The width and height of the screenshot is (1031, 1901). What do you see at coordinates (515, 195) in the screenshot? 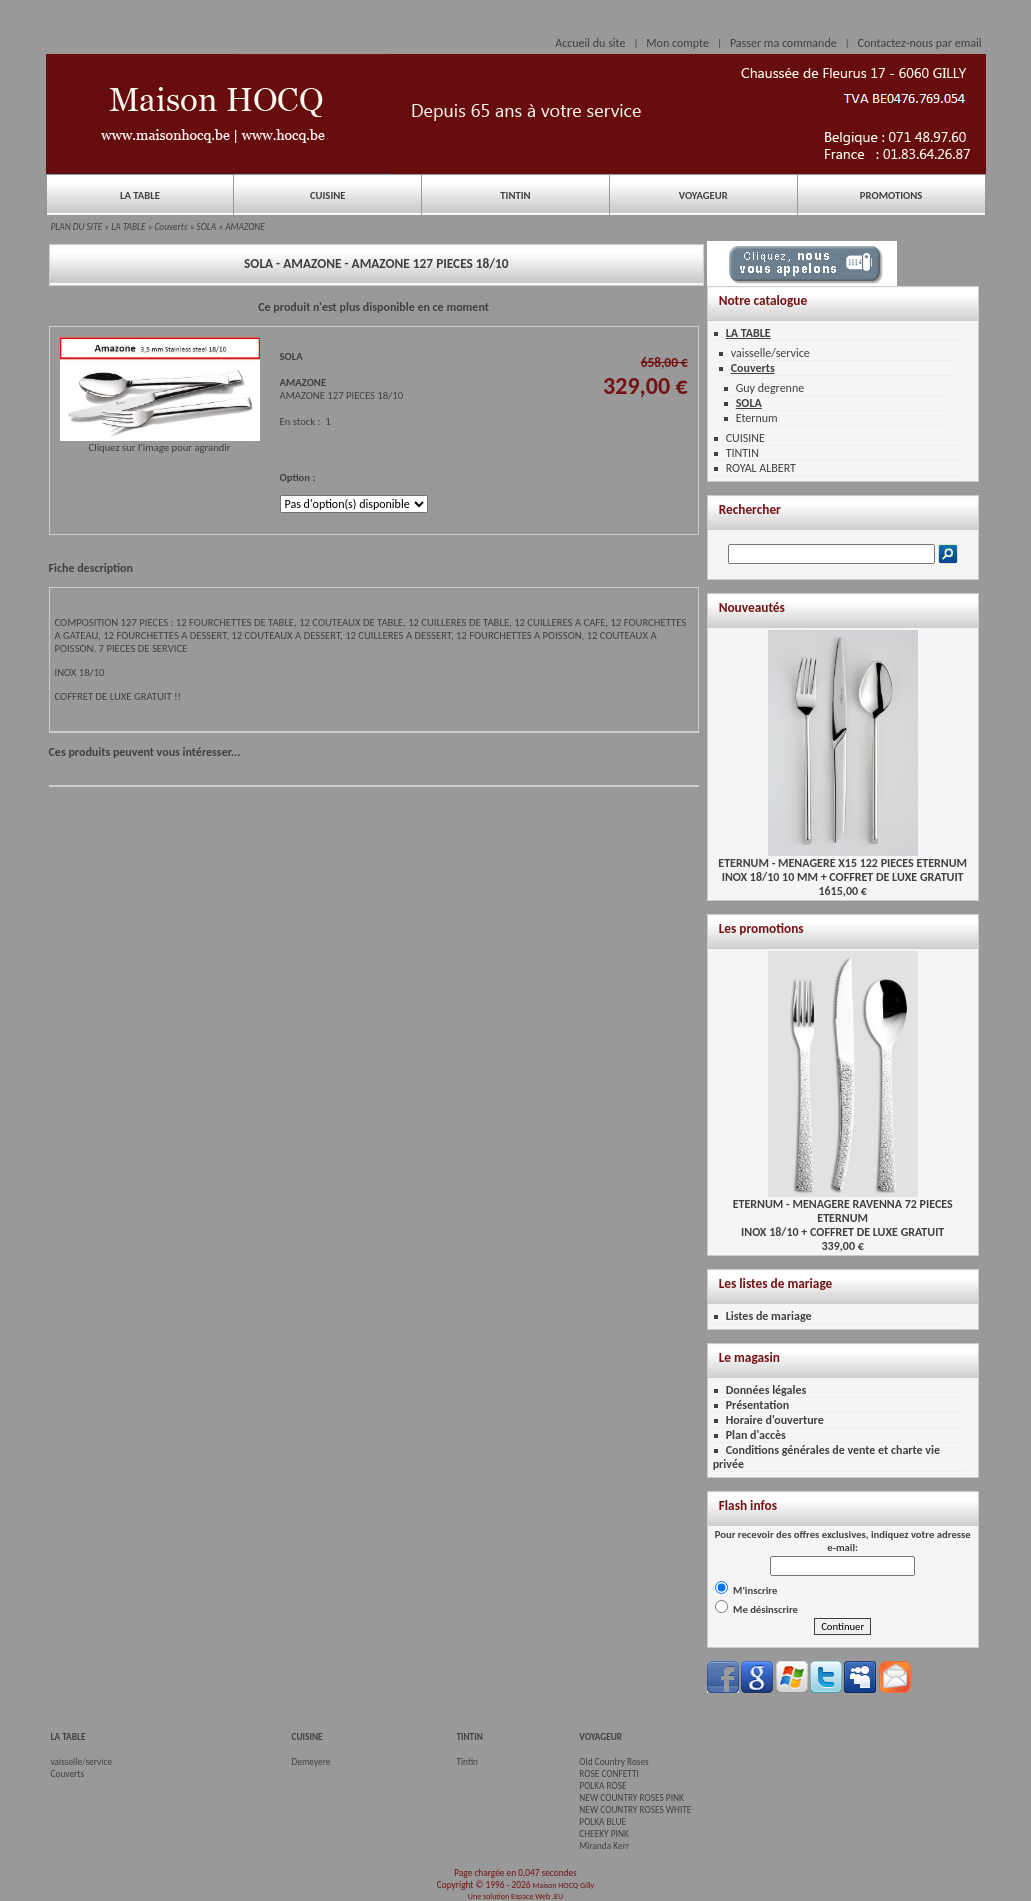
I see `TINTIN` at bounding box center [515, 195].